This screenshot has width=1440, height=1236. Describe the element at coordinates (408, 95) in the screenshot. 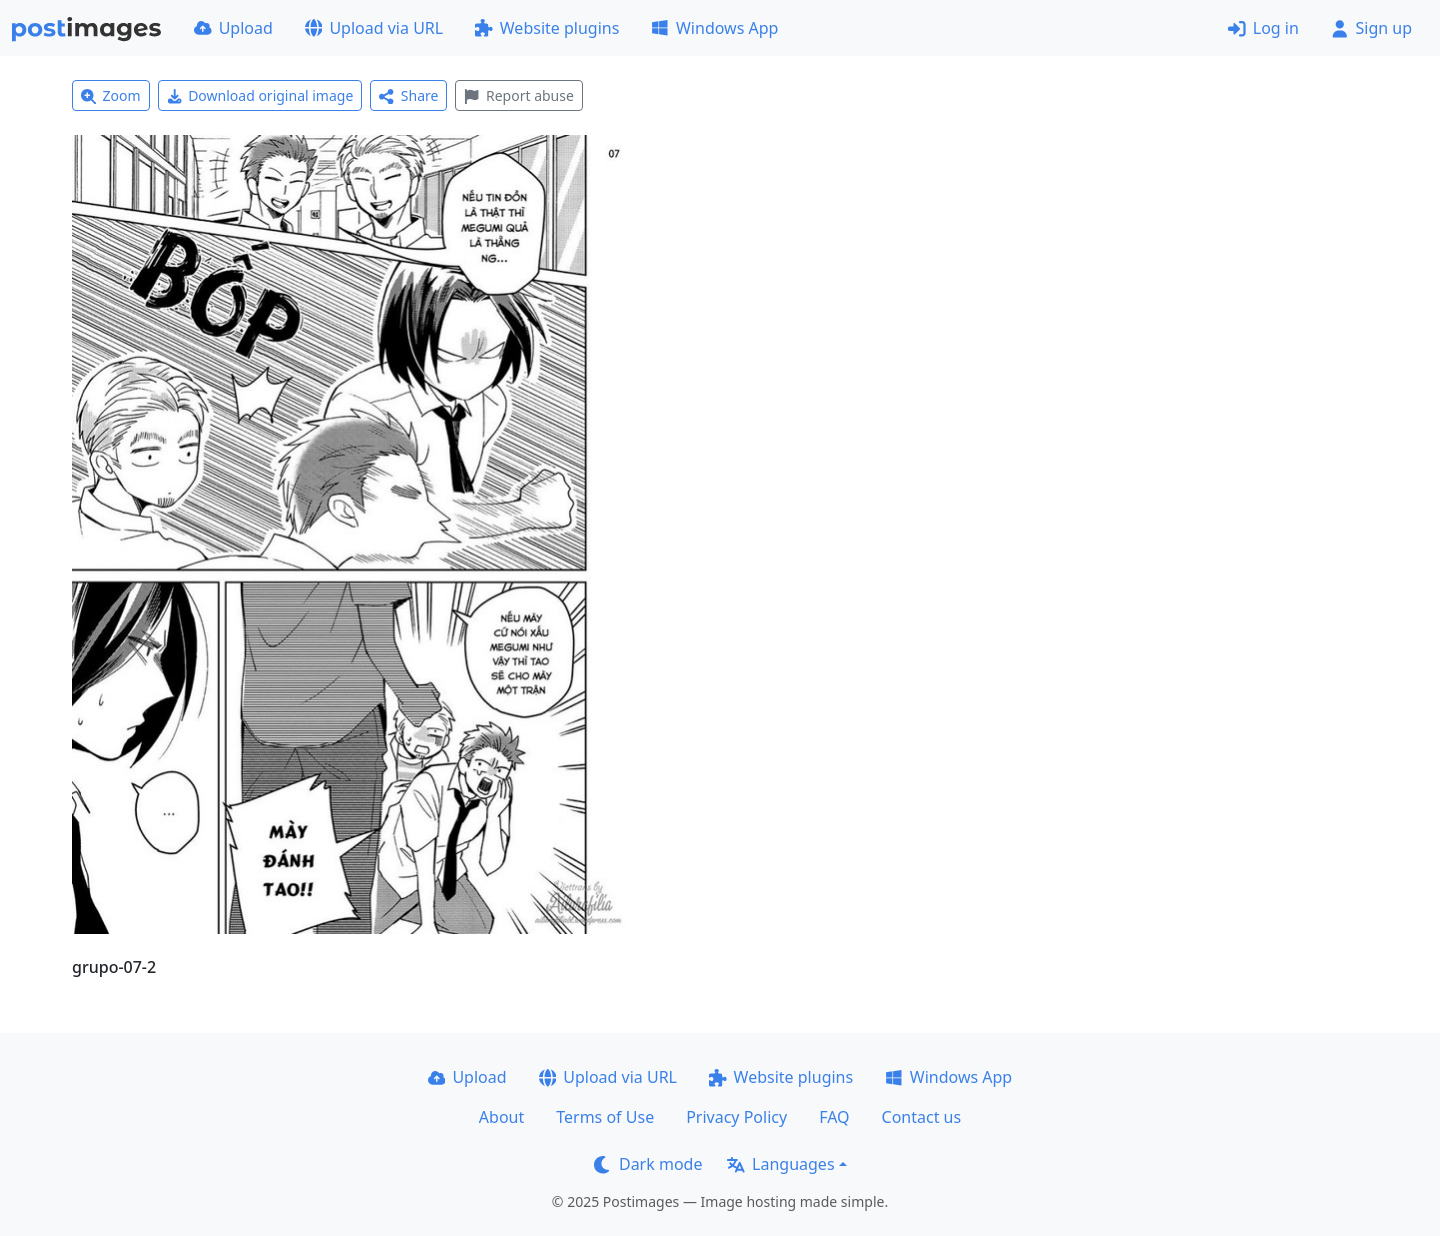

I see `Share` at that location.